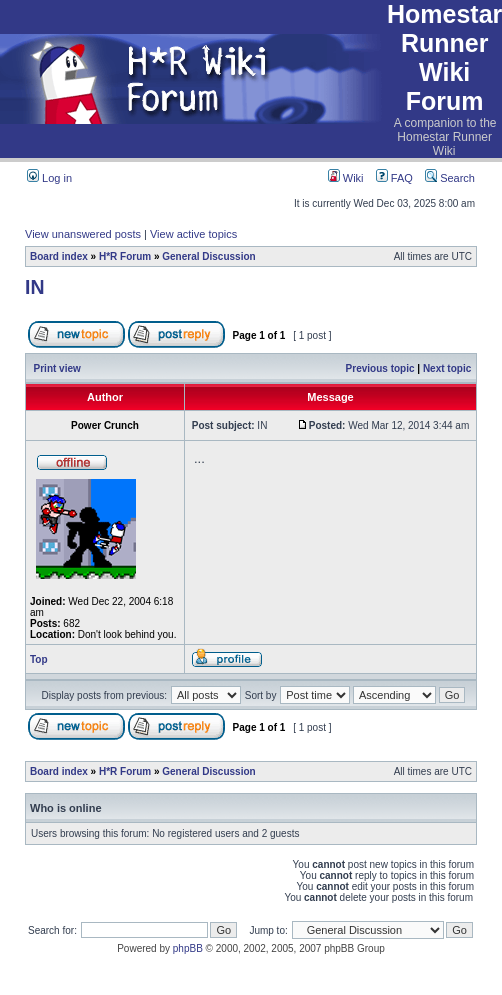  I want to click on Next topic, so click(447, 368).